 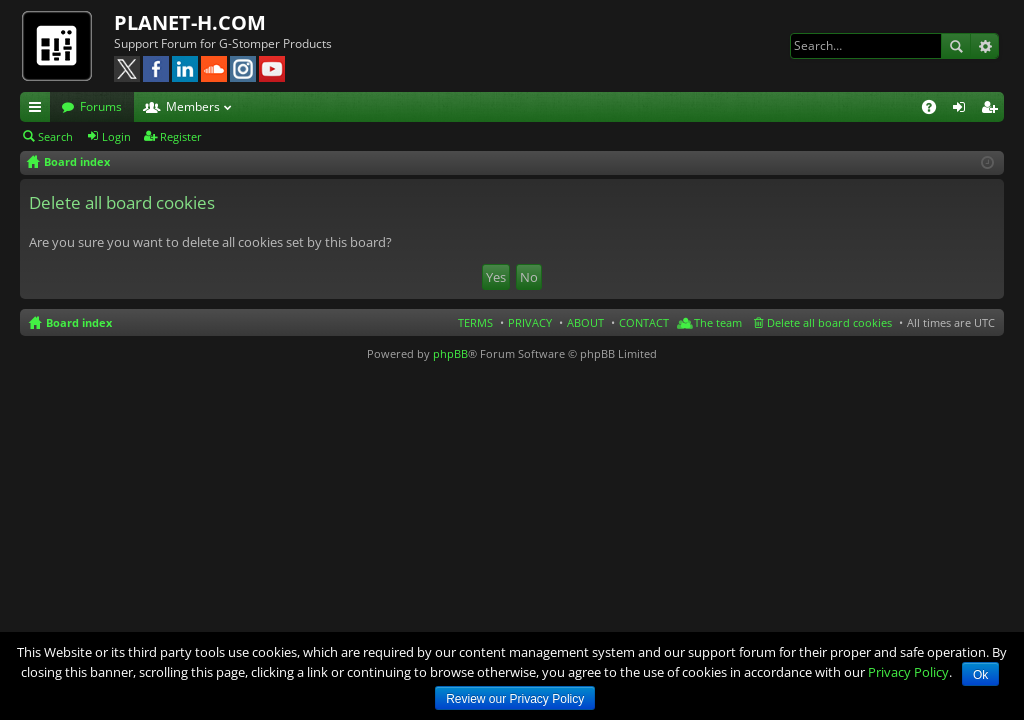 I want to click on Quick links, so click(x=39, y=110).